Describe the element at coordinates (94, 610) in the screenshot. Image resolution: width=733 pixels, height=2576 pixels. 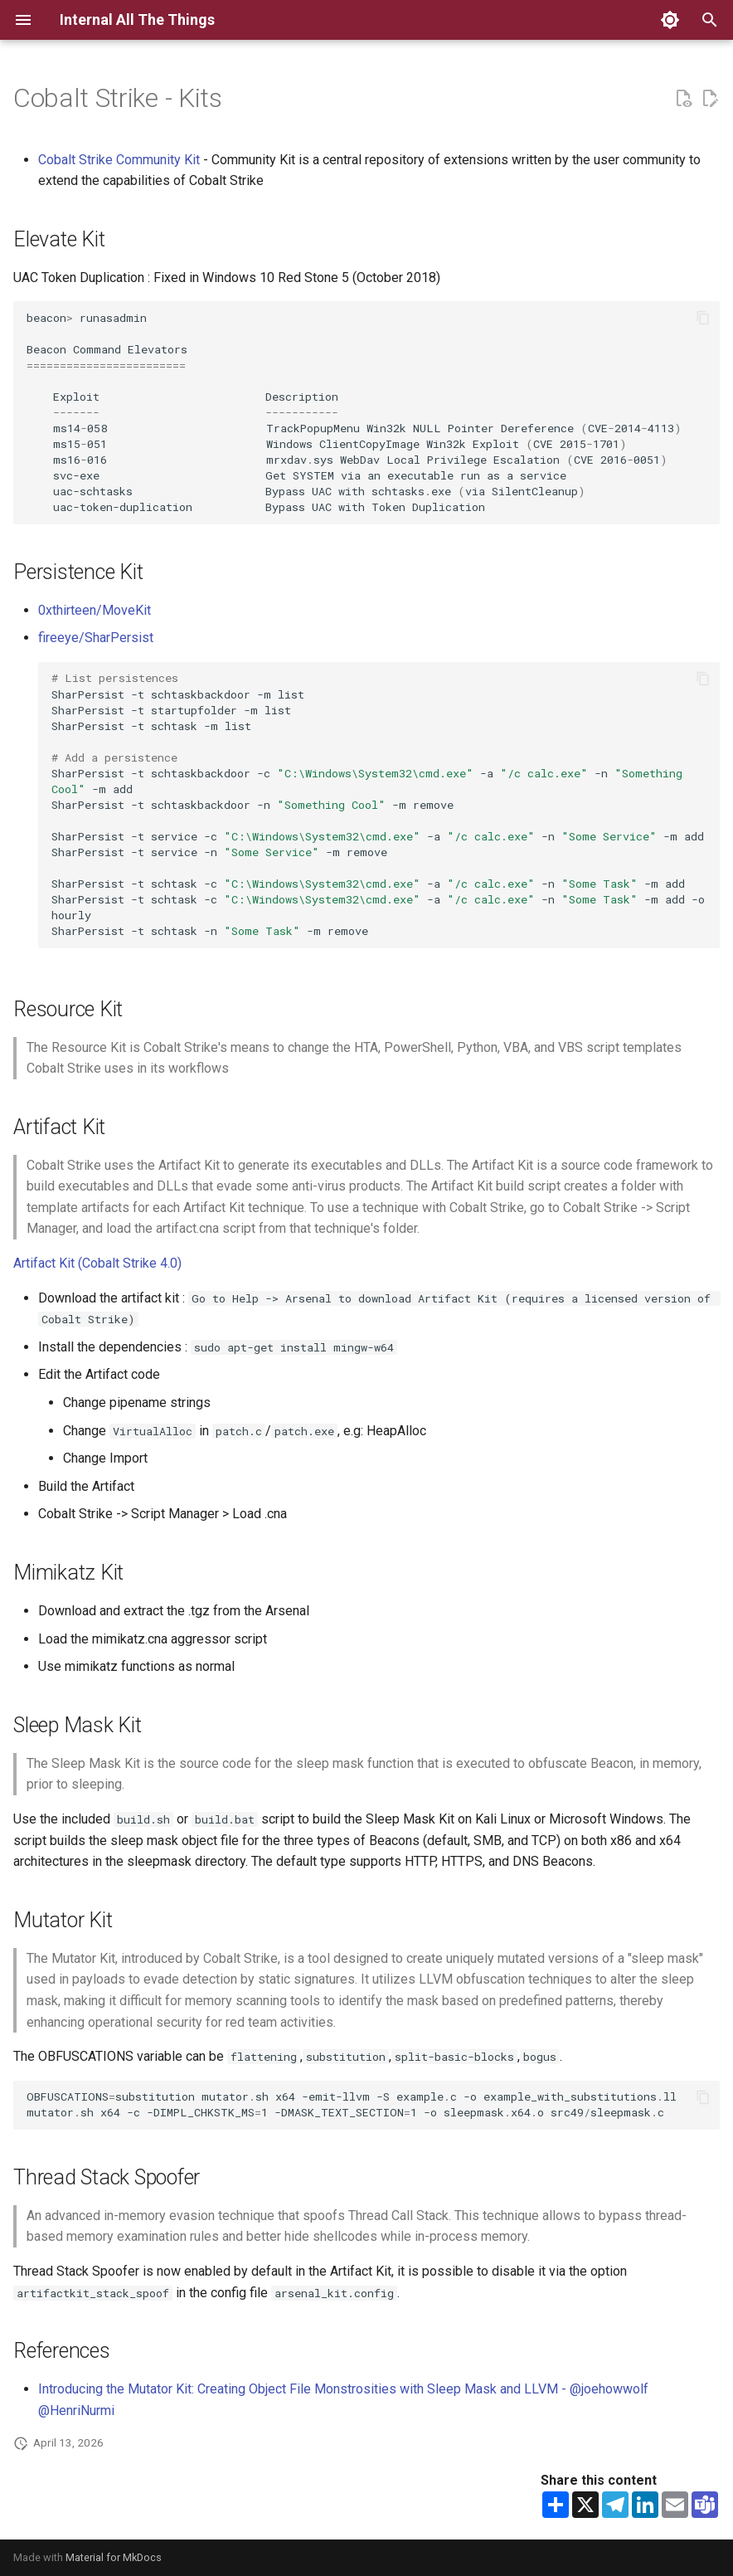
I see `0xthirteen/MoveKit` at that location.